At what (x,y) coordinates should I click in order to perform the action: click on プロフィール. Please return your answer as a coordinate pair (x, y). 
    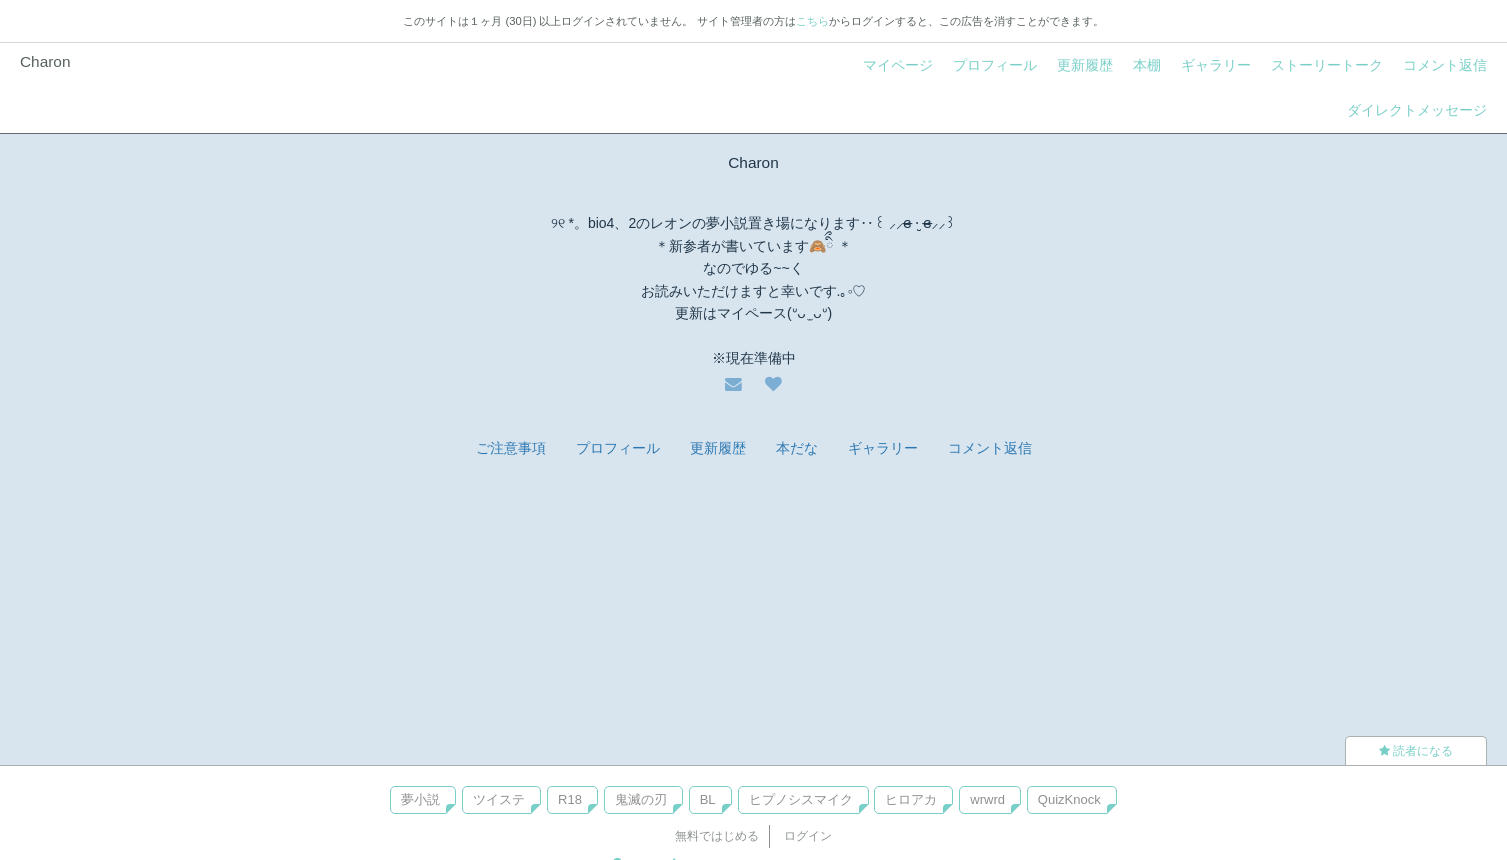
    Looking at the image, I should click on (995, 65).